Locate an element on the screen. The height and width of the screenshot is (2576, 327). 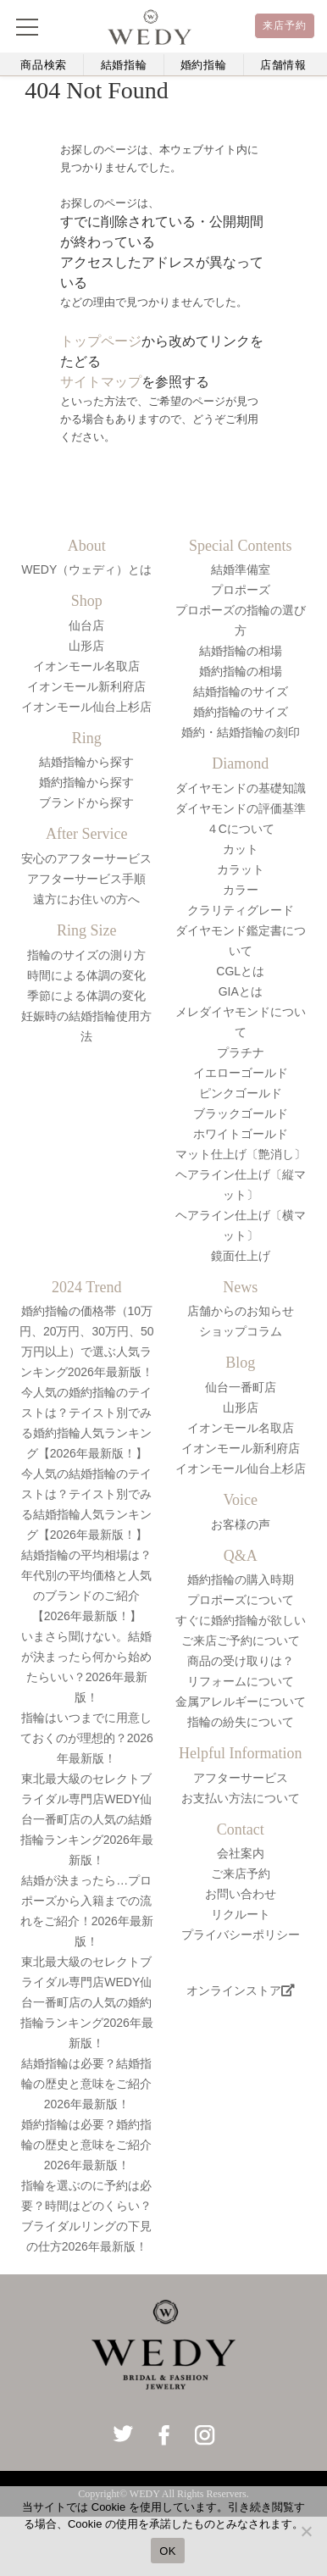
マット仕上げ〔艶消し〕 is located at coordinates (240, 1154).